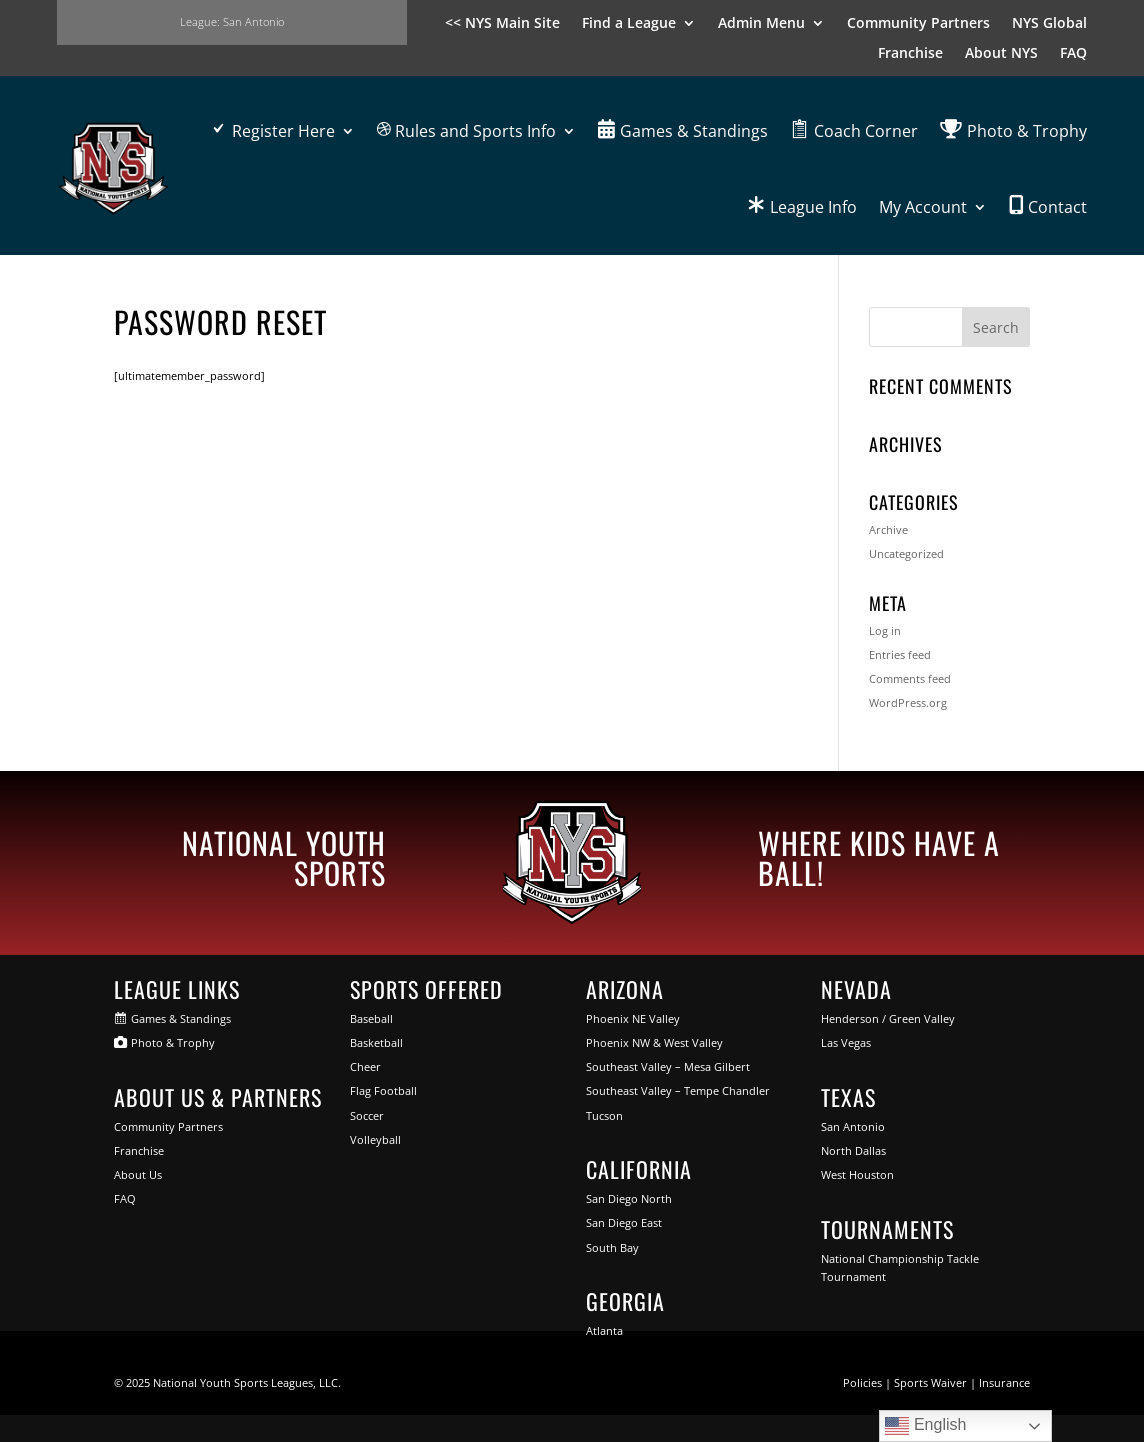 This screenshot has width=1144, height=1442. Describe the element at coordinates (910, 54) in the screenshot. I see `Franchise` at that location.